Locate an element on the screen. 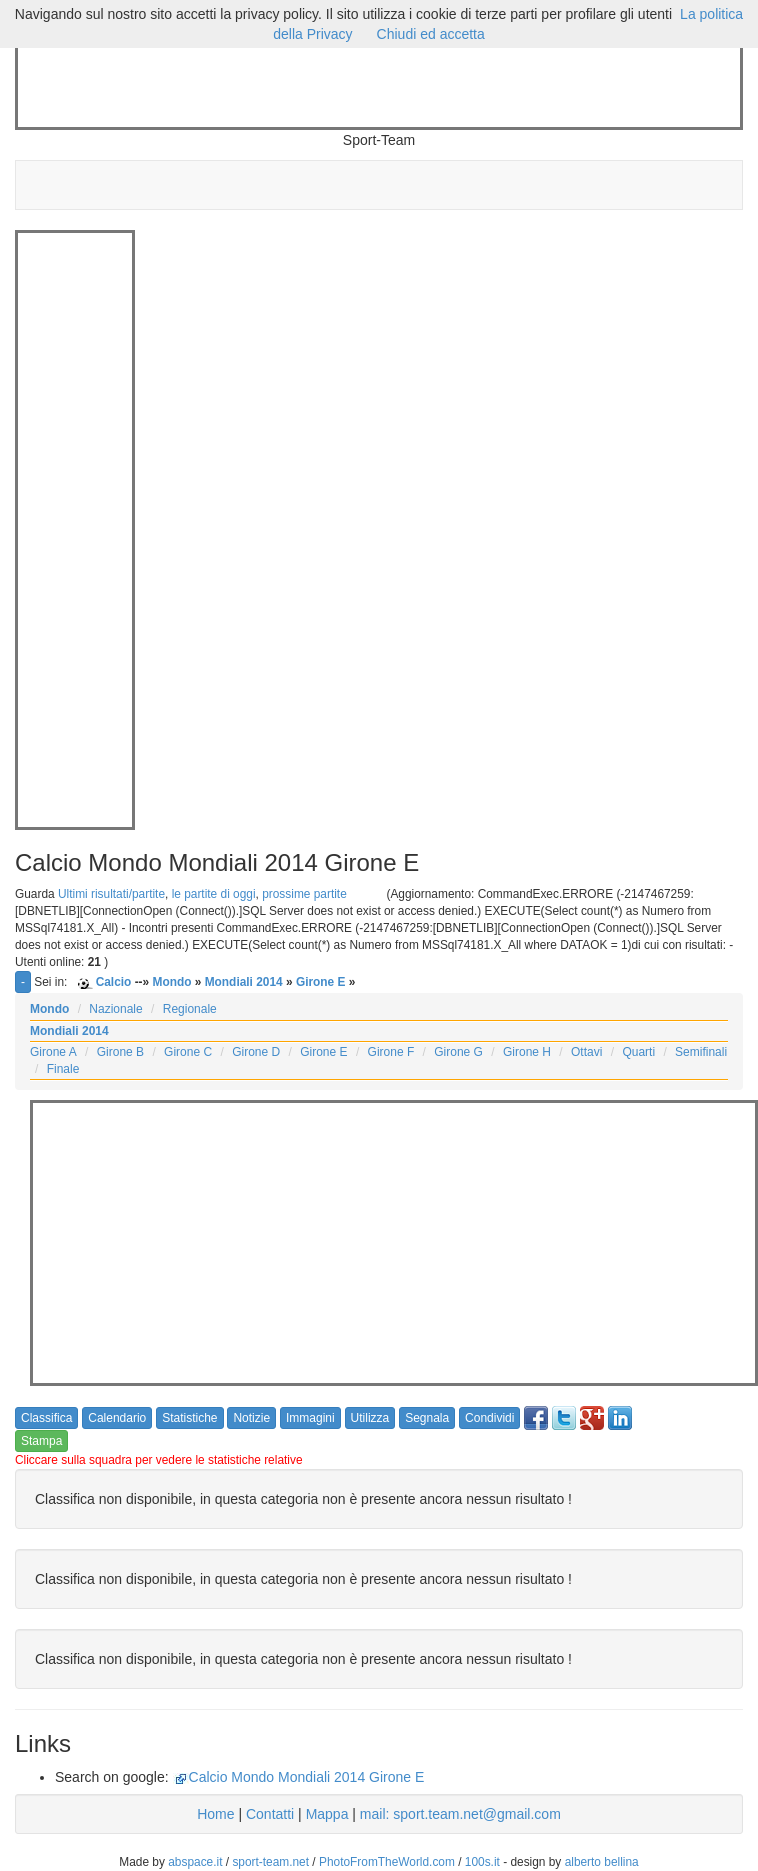  Finale is located at coordinates (63, 1069).